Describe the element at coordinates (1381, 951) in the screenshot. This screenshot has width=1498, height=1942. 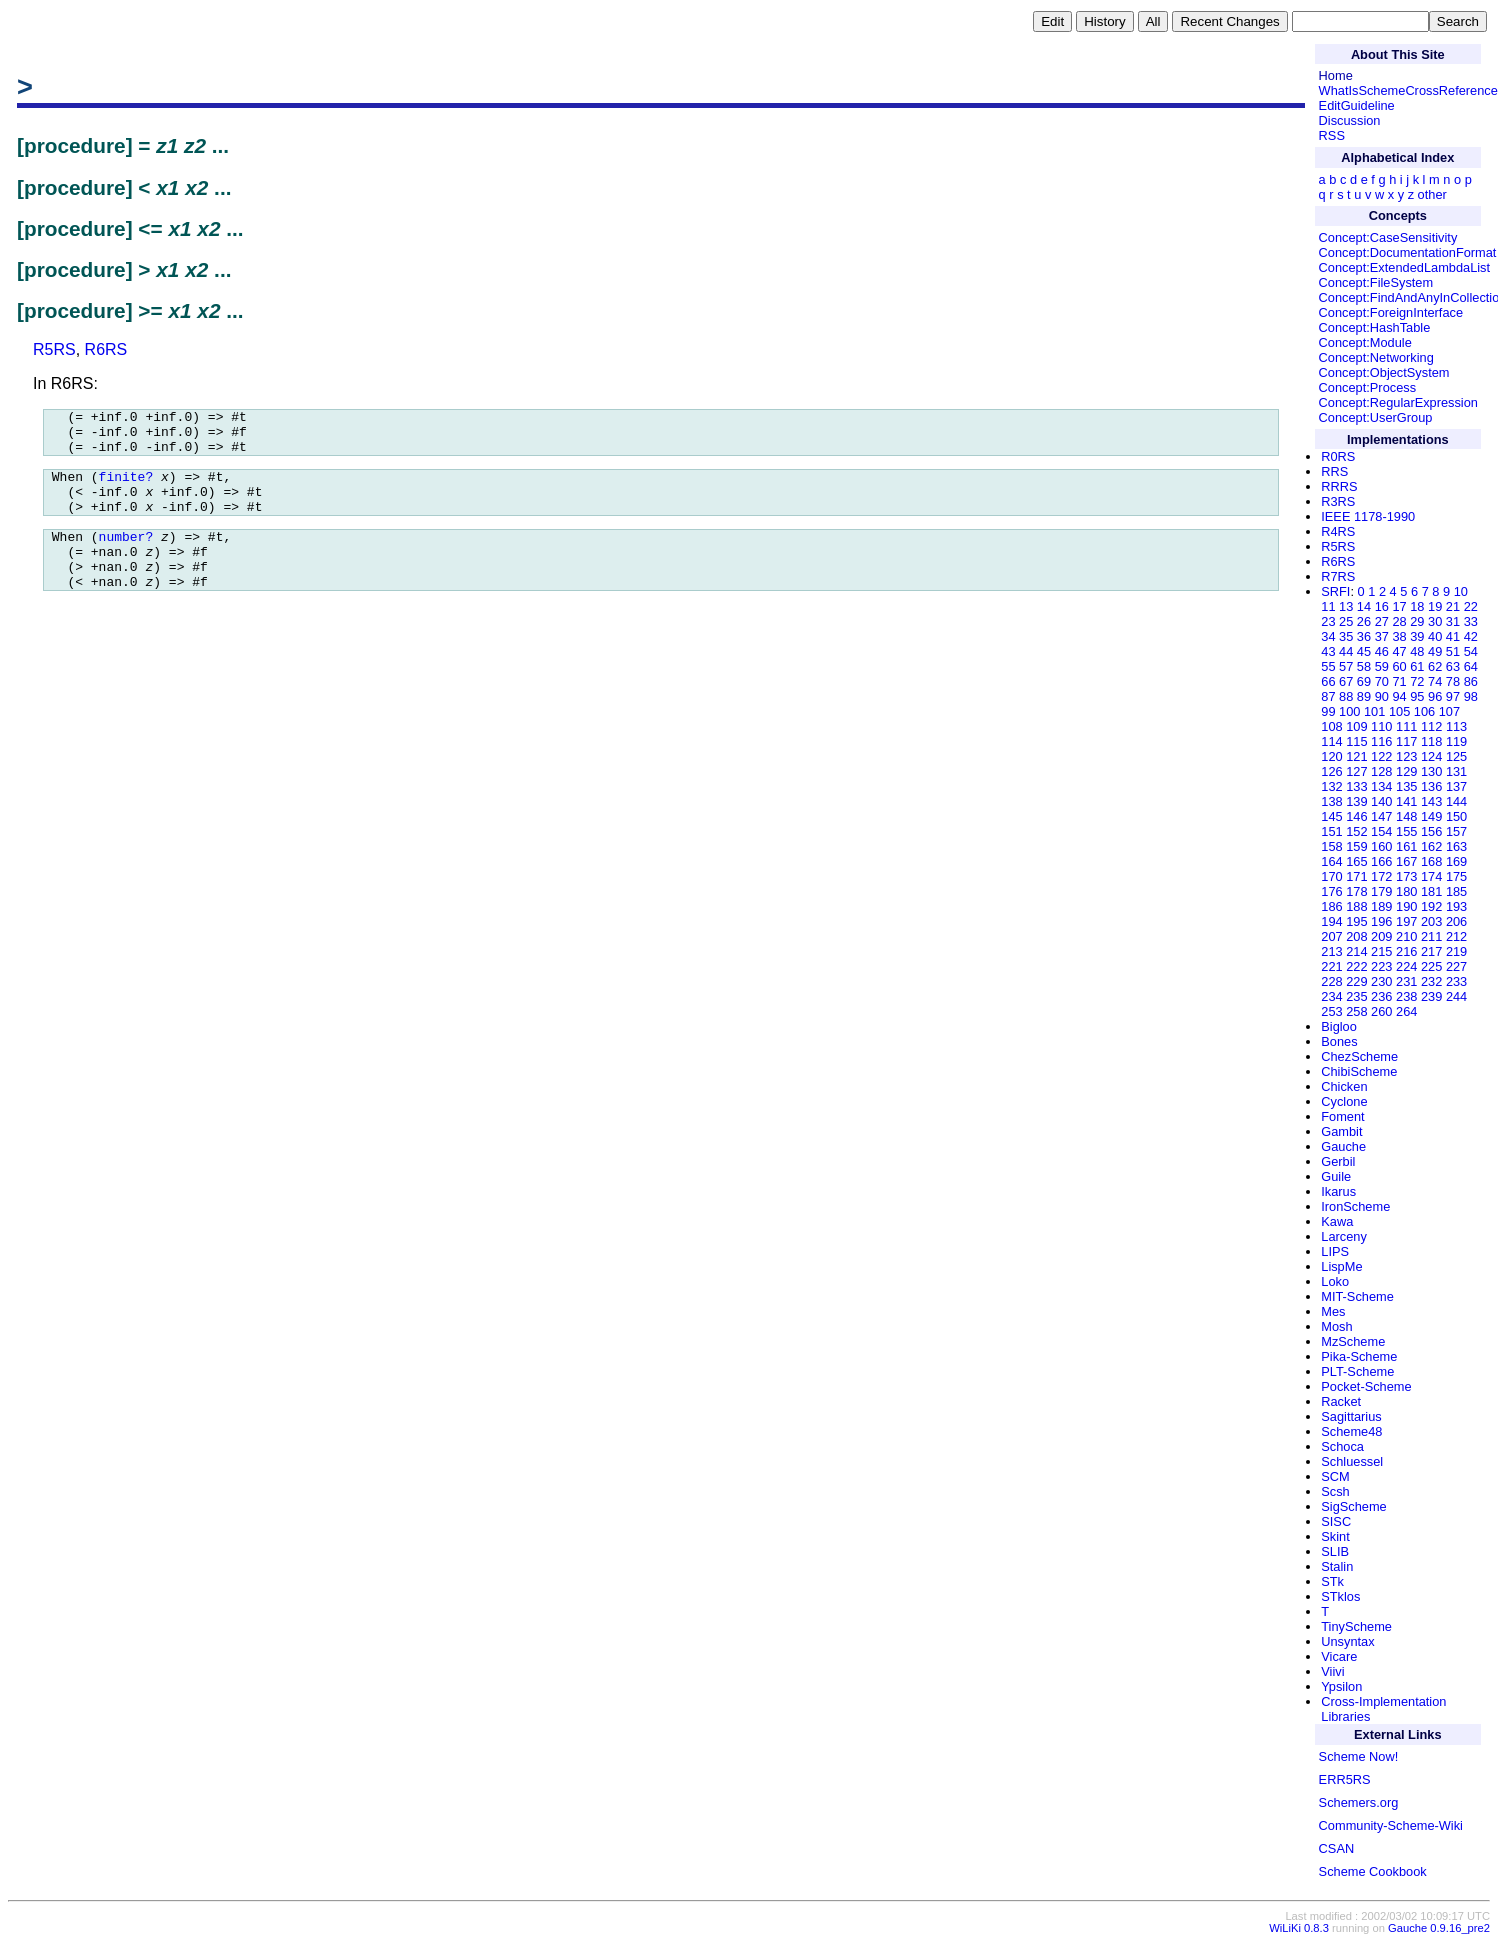
I see `215` at that location.